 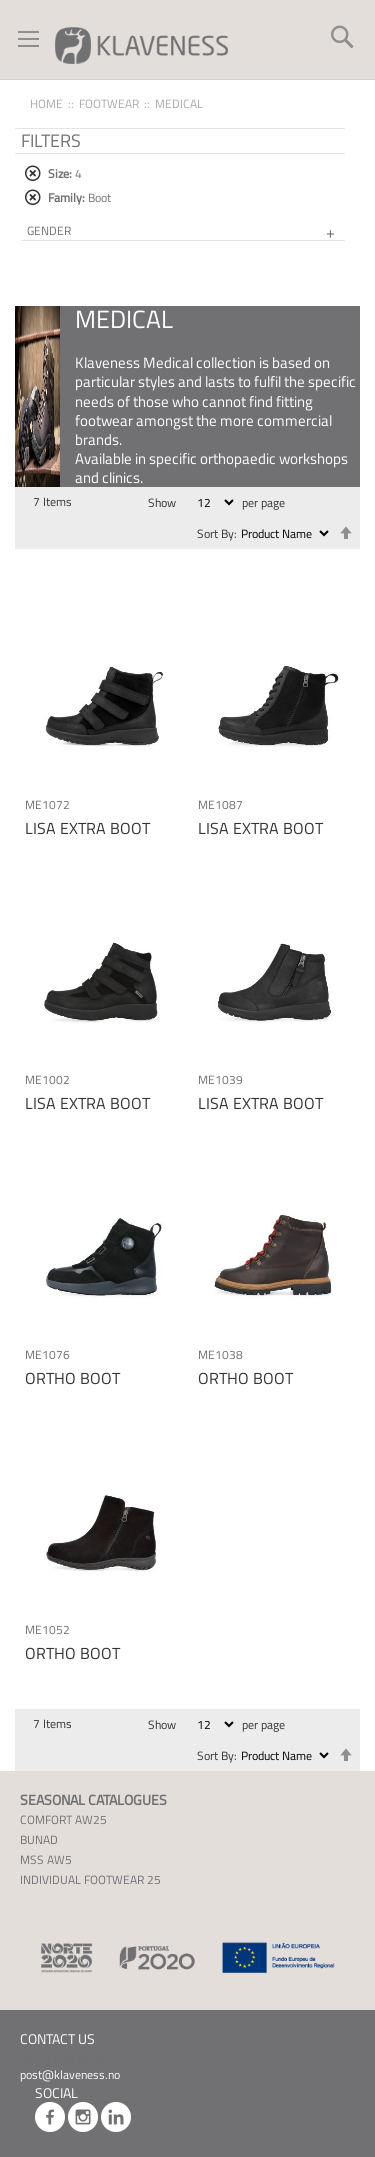 I want to click on COMFORT AW25, so click(x=63, y=1819).